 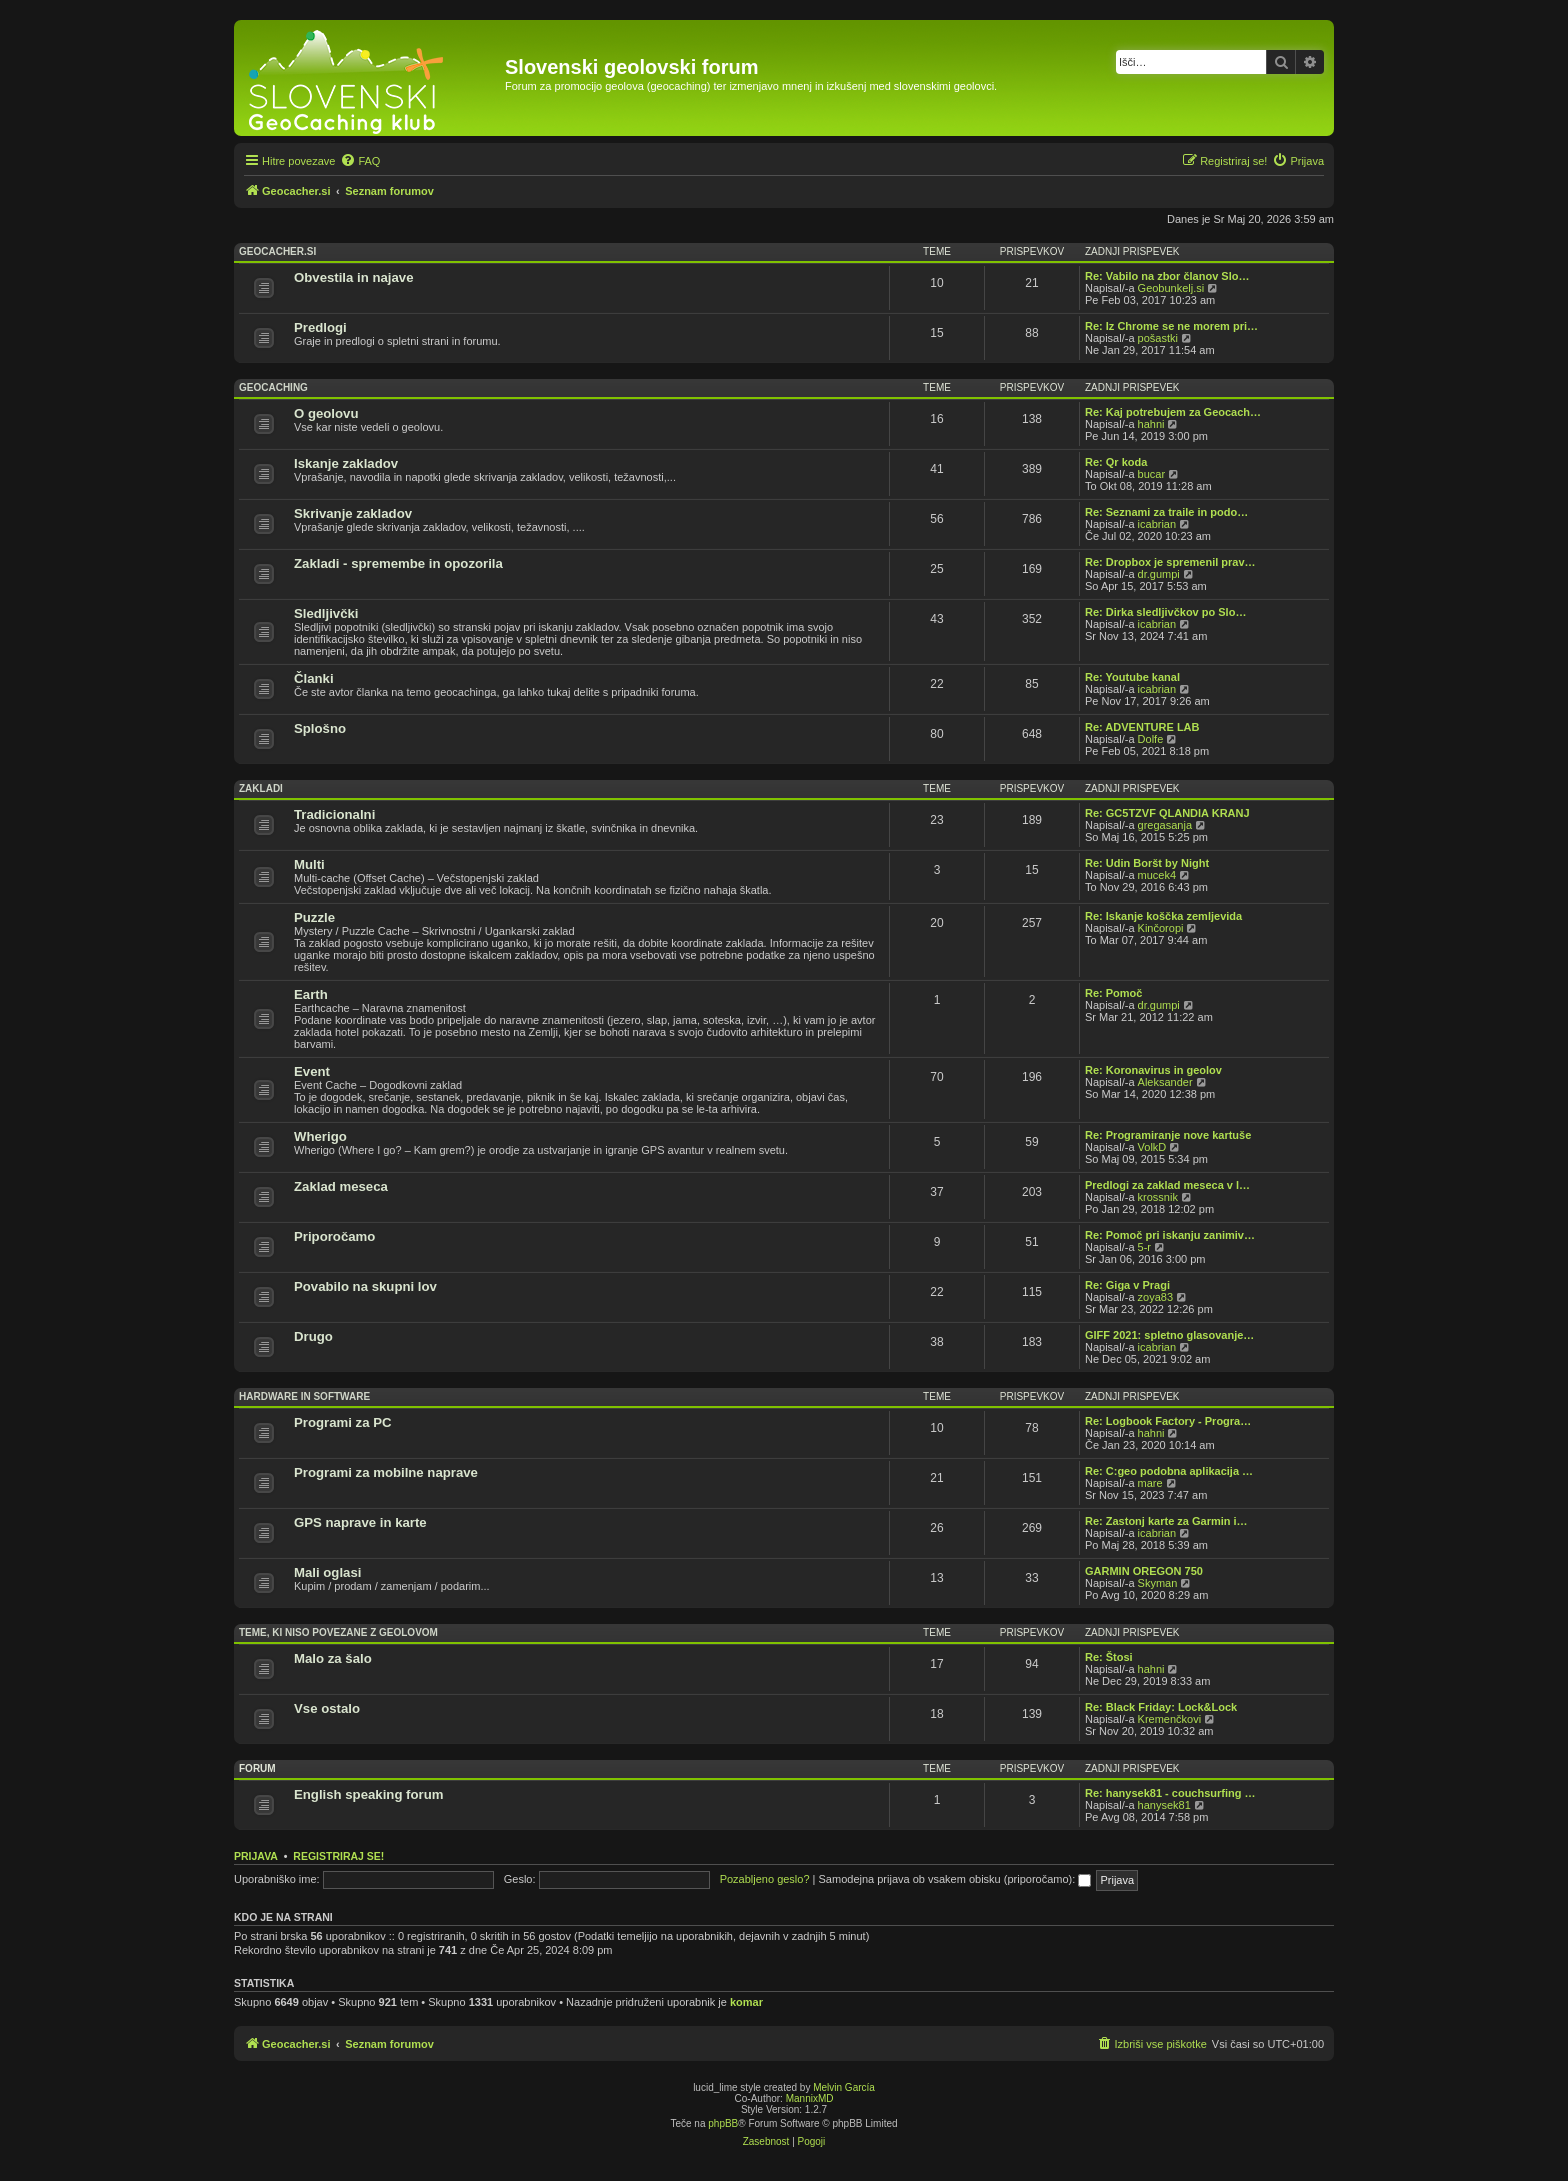 I want to click on mare, so click(x=1150, y=1483).